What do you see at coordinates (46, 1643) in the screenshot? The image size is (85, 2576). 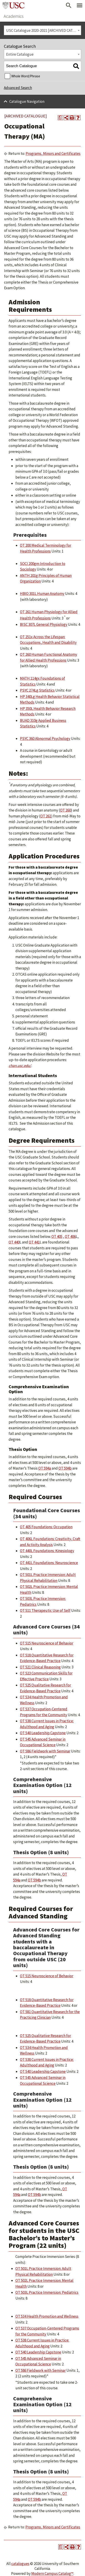 I see `OT 515 Neuroscience of Behavior [View course details for OT 515 Neuroscience of Behavior]` at bounding box center [46, 1643].